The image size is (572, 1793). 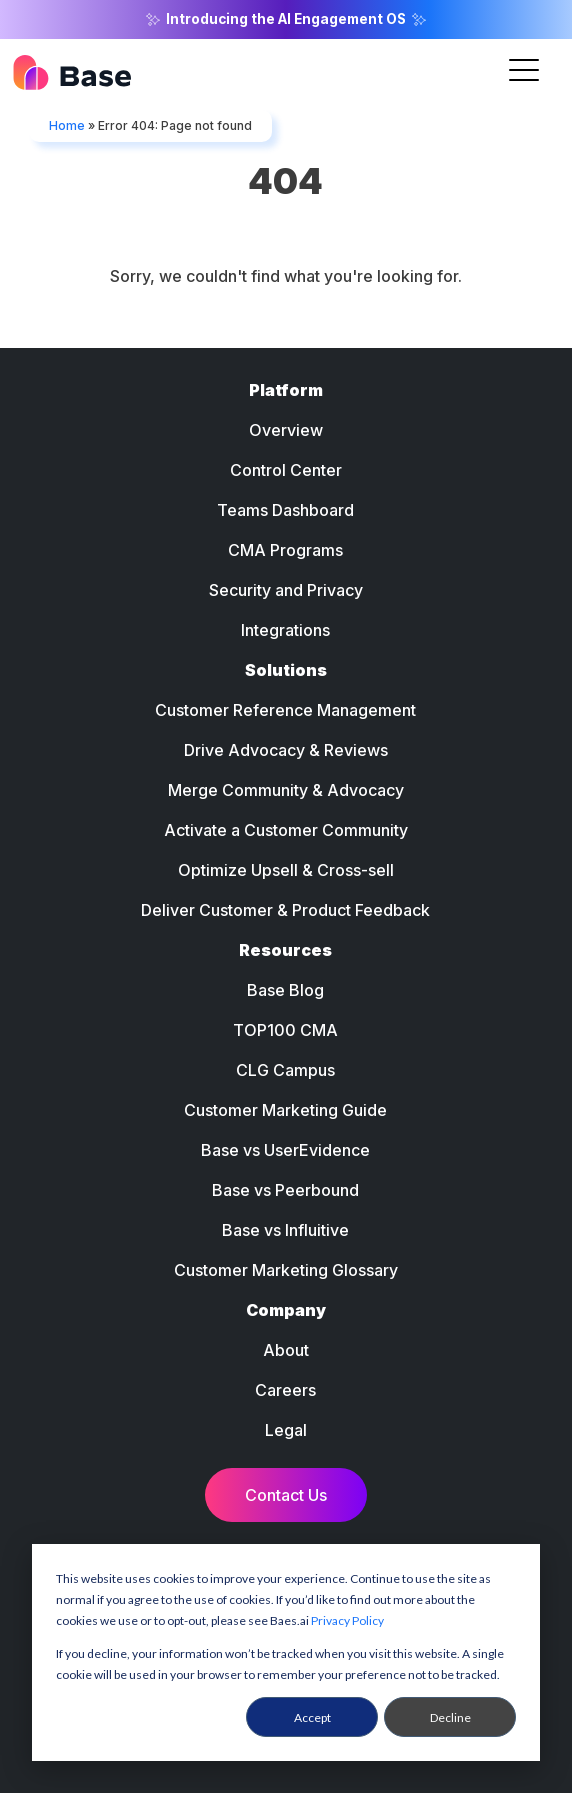 What do you see at coordinates (285, 1150) in the screenshot?
I see `Base vs UserEvidence [menuitem]` at bounding box center [285, 1150].